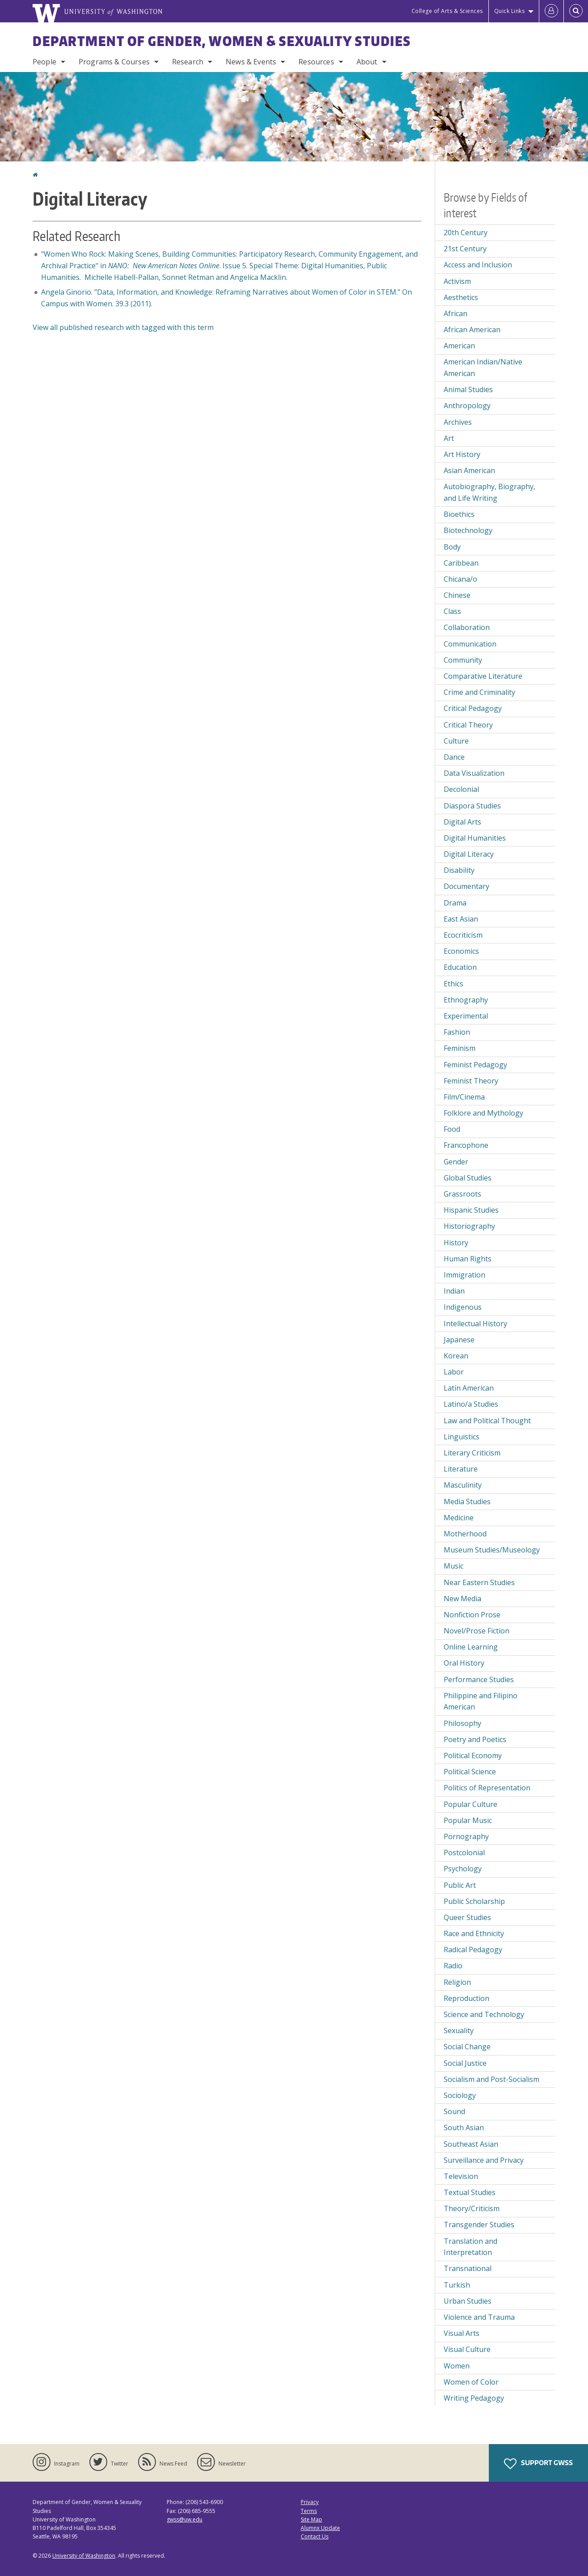 The width and height of the screenshot is (588, 2576). Describe the element at coordinates (454, 1372) in the screenshot. I see `Labor` at that location.